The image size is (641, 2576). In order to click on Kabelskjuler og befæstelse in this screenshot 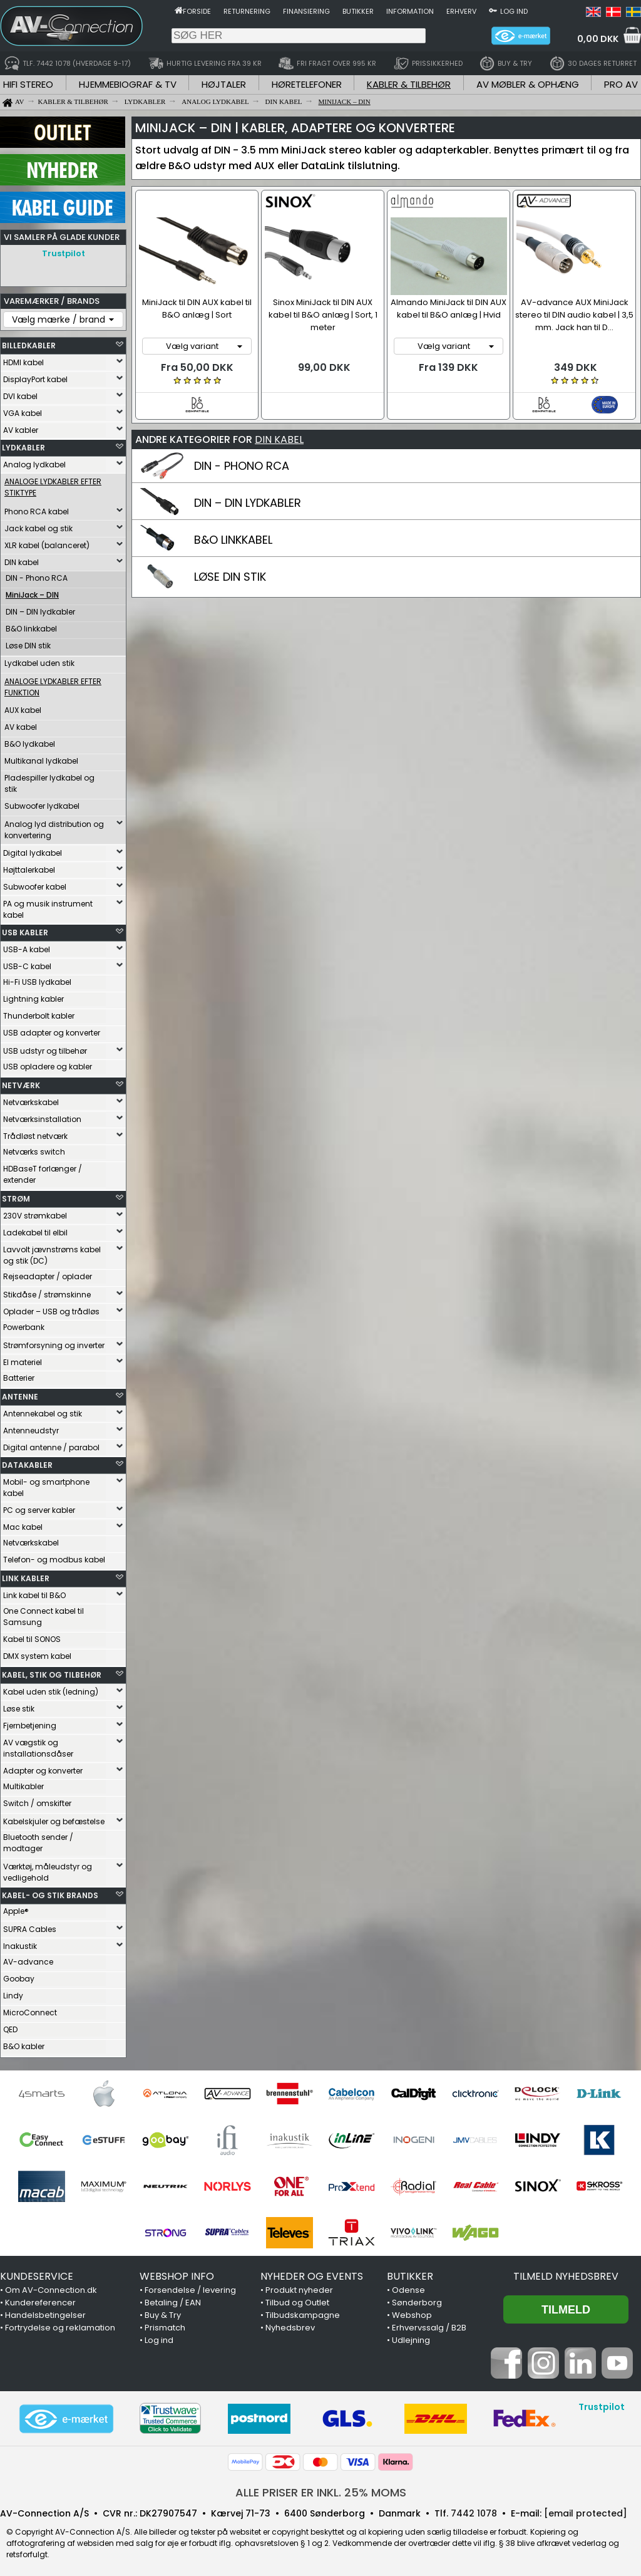, I will do `click(54, 1818)`.